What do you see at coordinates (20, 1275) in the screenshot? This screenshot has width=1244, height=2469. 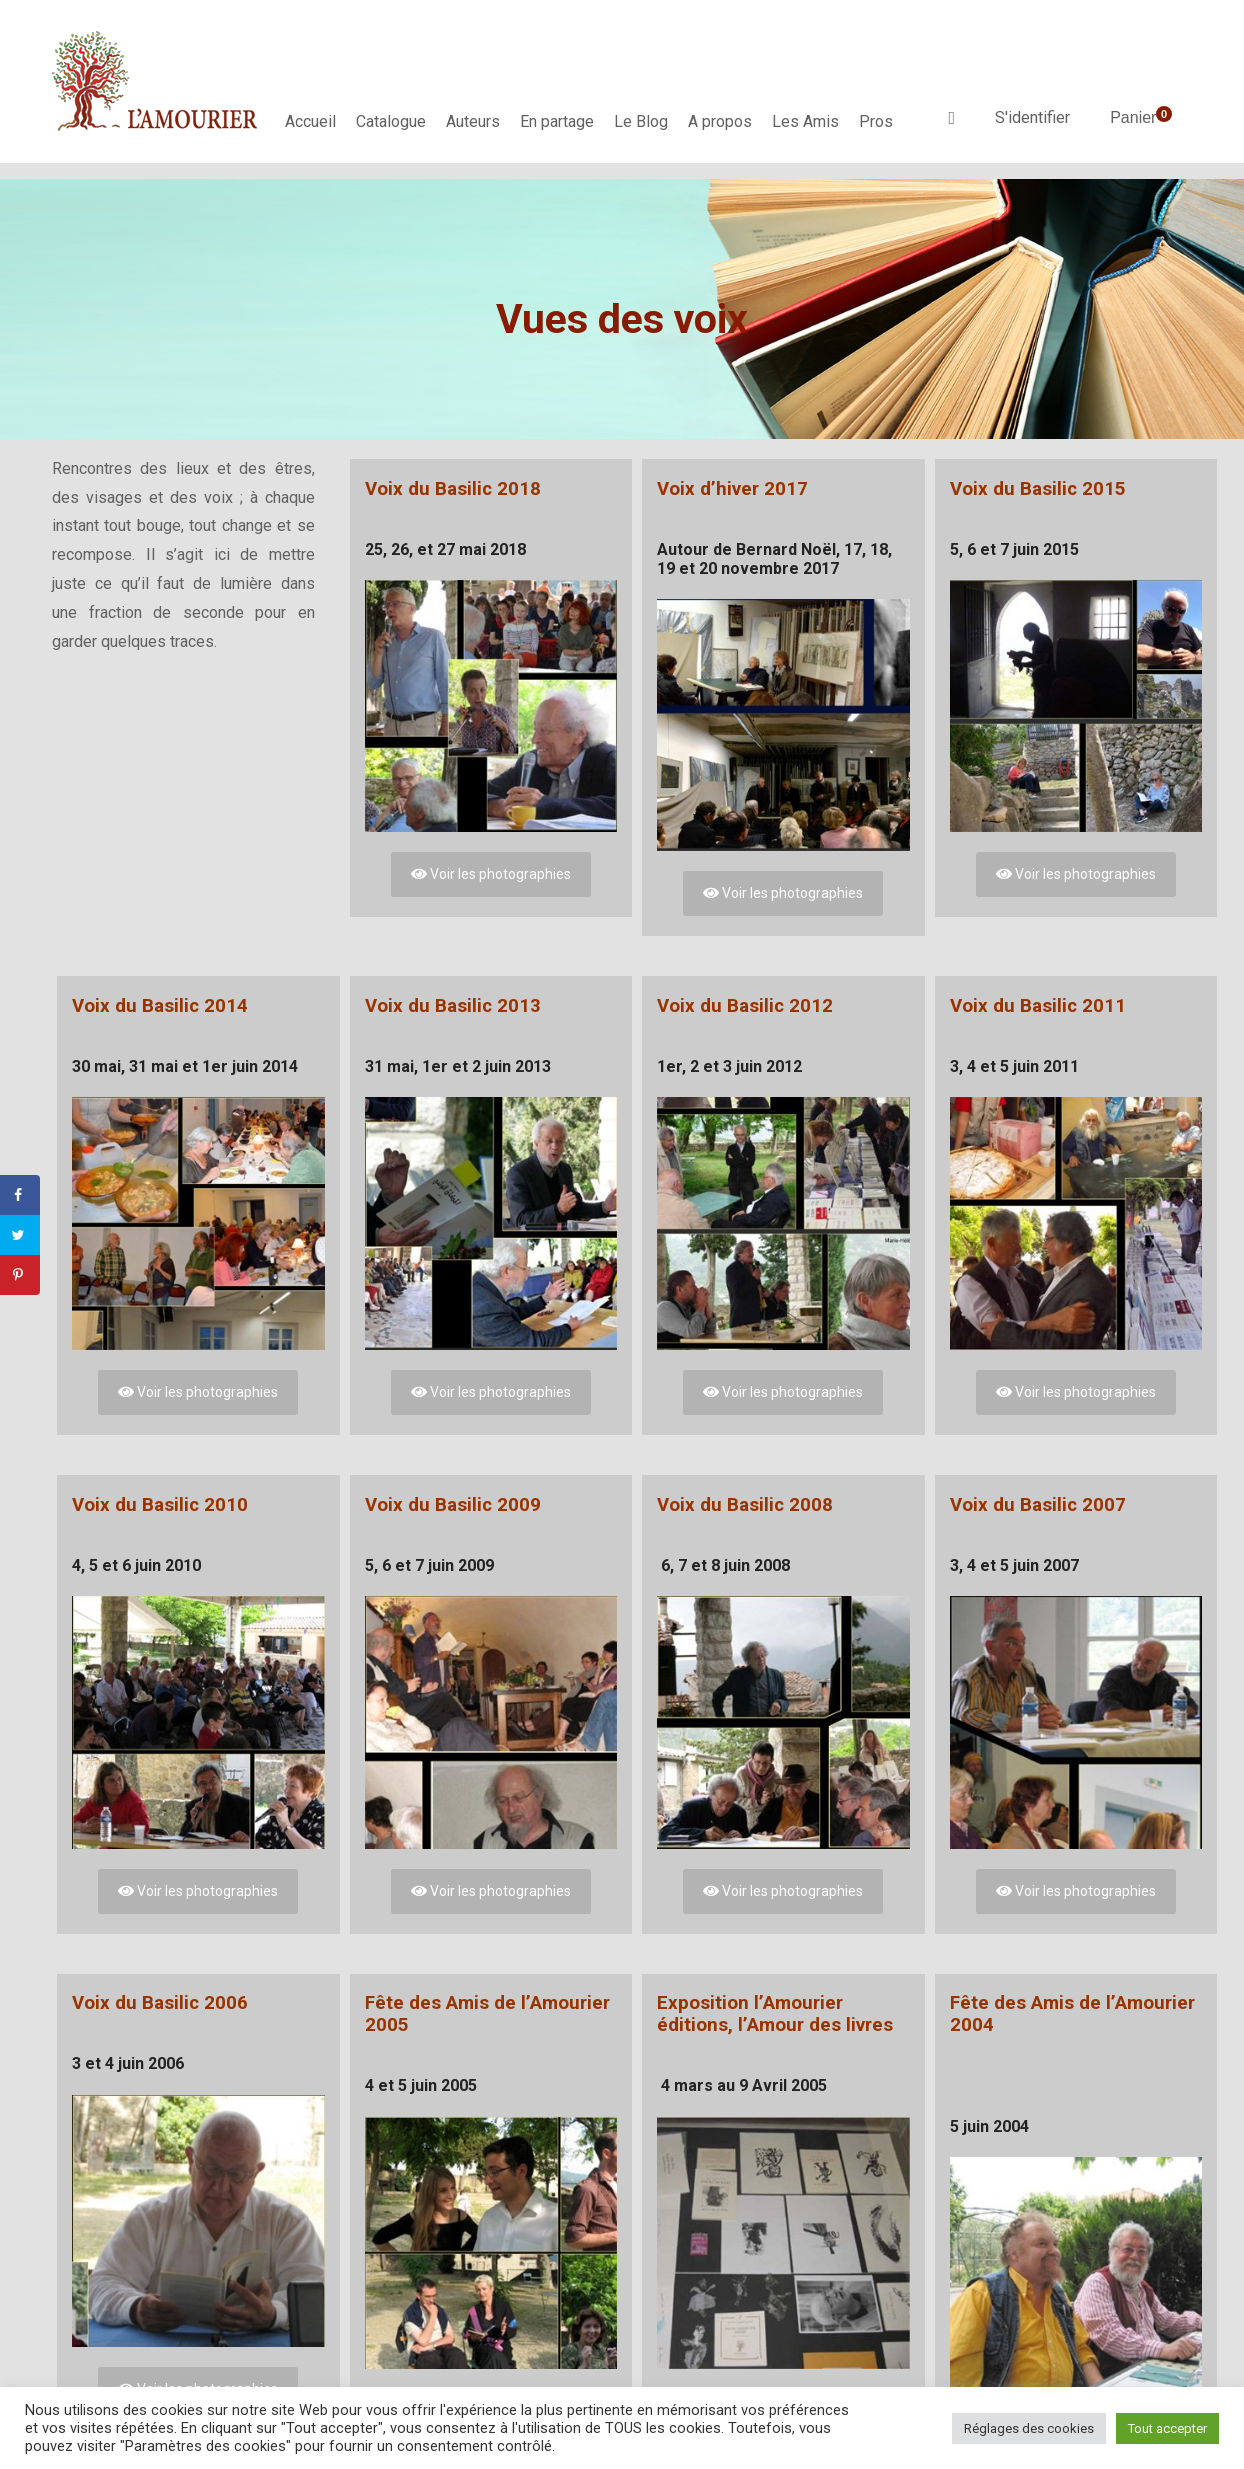 I see `[Save to Pinterest]` at bounding box center [20, 1275].